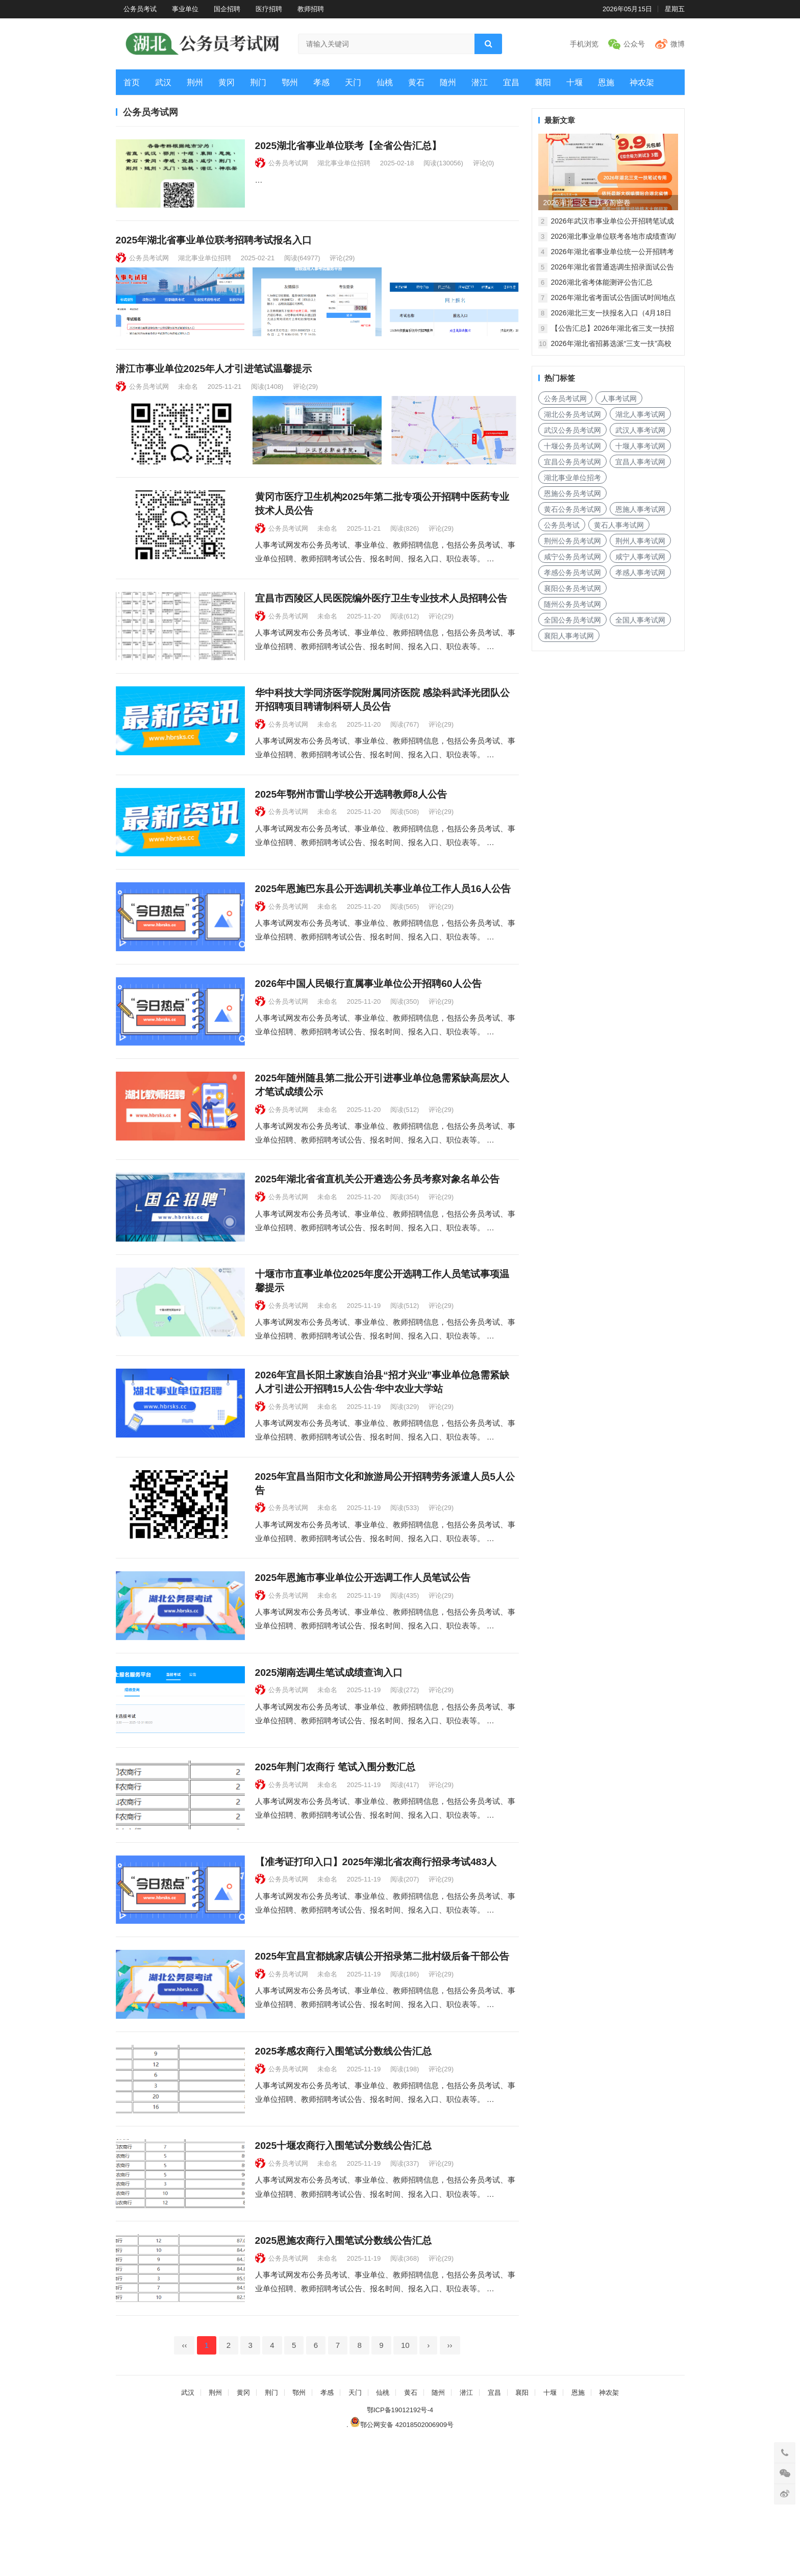  Describe the element at coordinates (288, 163) in the screenshot. I see `公务员考试网` at that location.